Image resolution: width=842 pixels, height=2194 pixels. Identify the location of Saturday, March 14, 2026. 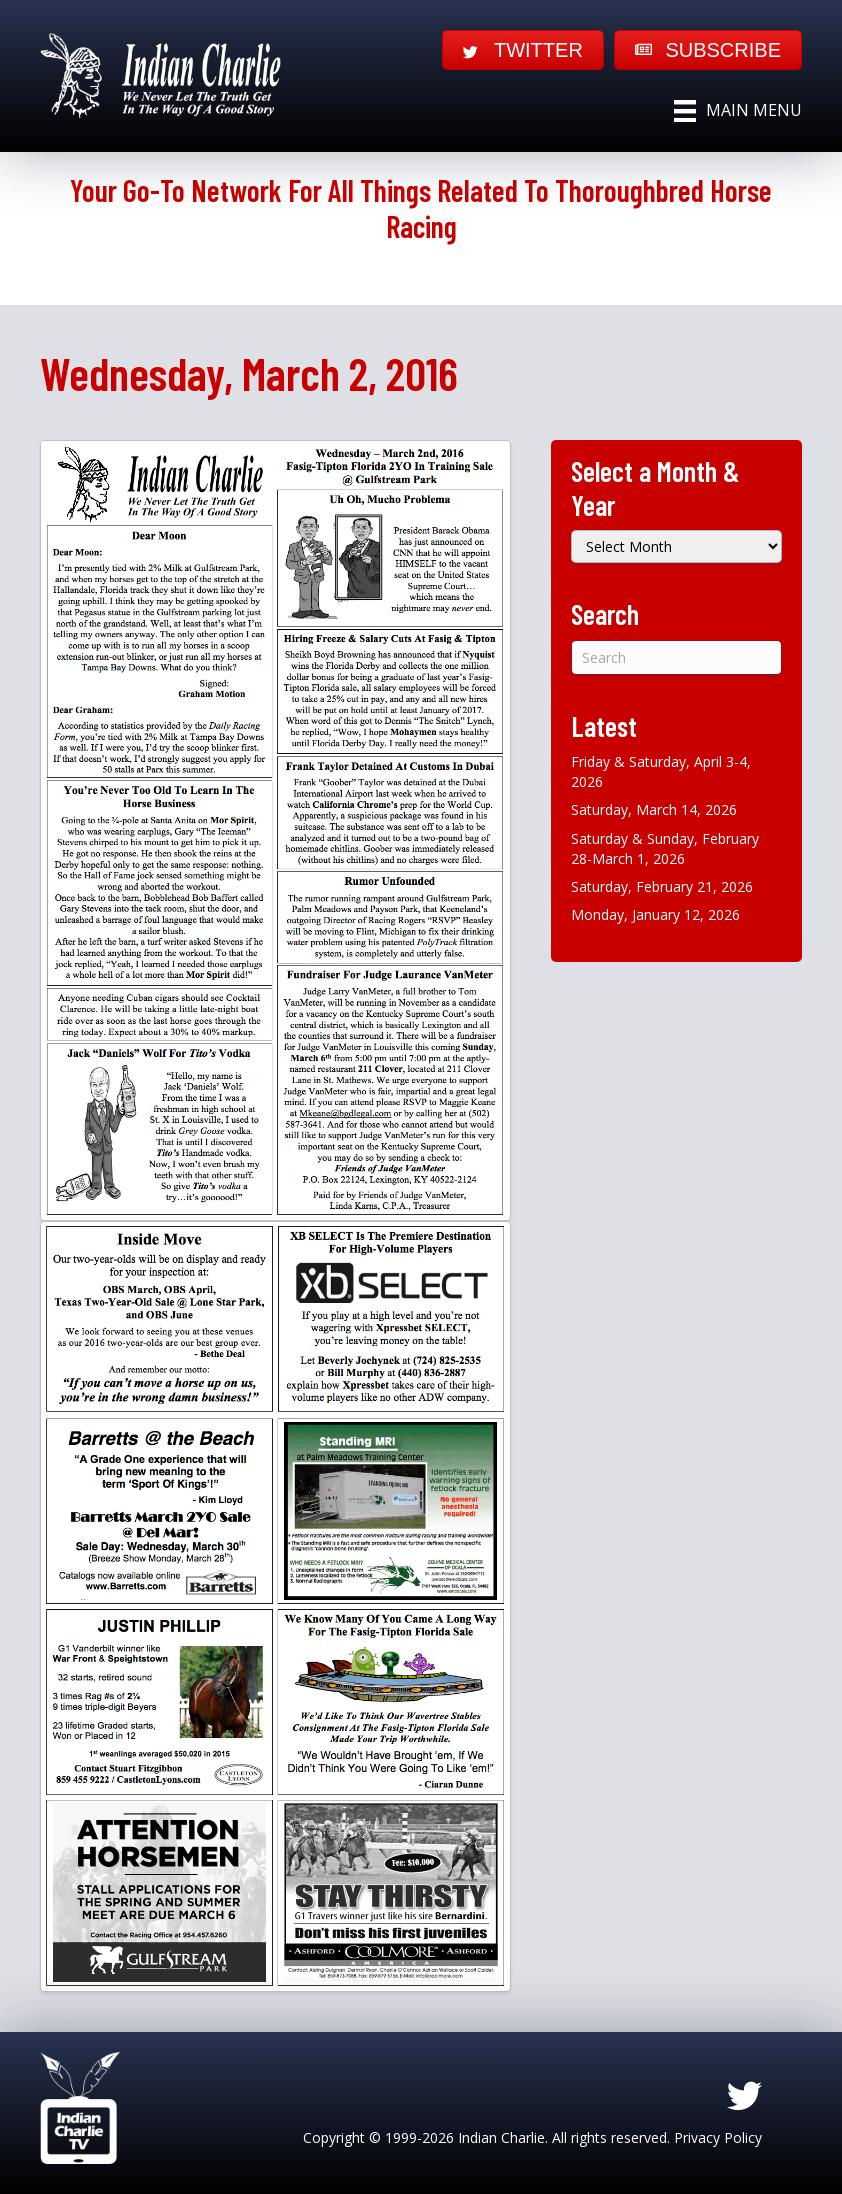
(654, 809).